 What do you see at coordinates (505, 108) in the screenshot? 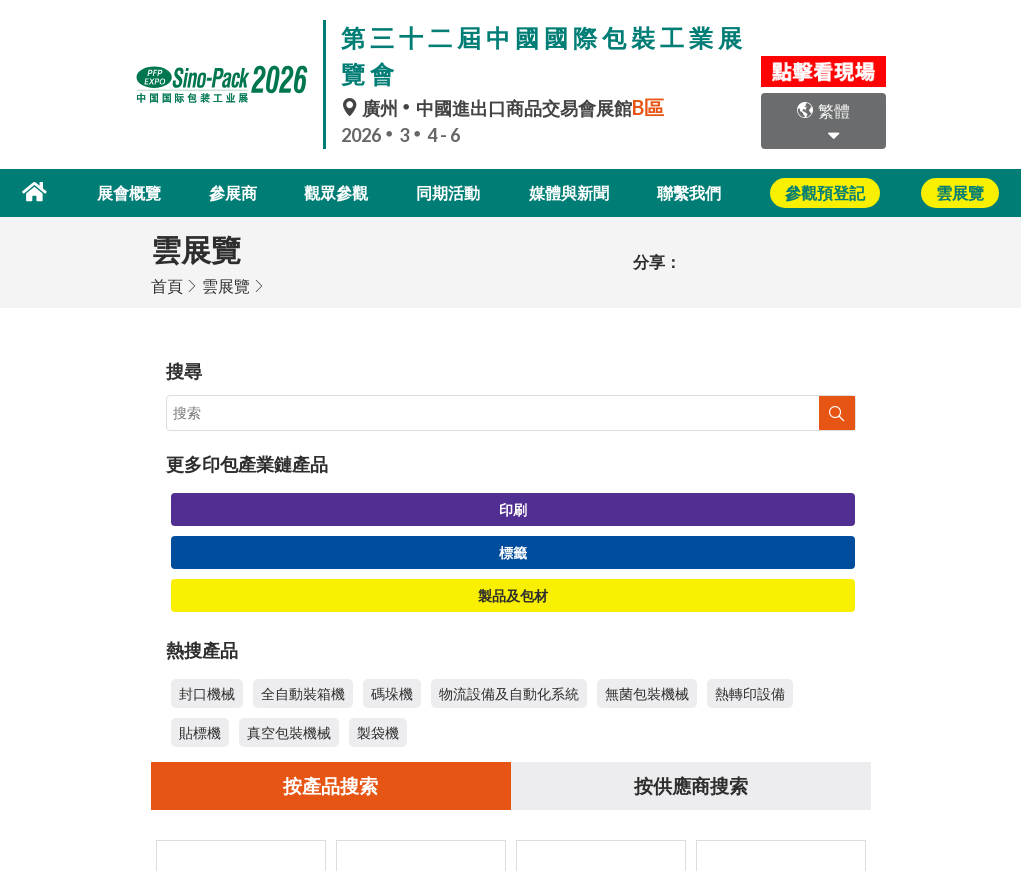
I see `廣州中國進出口商品交易會展館` at bounding box center [505, 108].